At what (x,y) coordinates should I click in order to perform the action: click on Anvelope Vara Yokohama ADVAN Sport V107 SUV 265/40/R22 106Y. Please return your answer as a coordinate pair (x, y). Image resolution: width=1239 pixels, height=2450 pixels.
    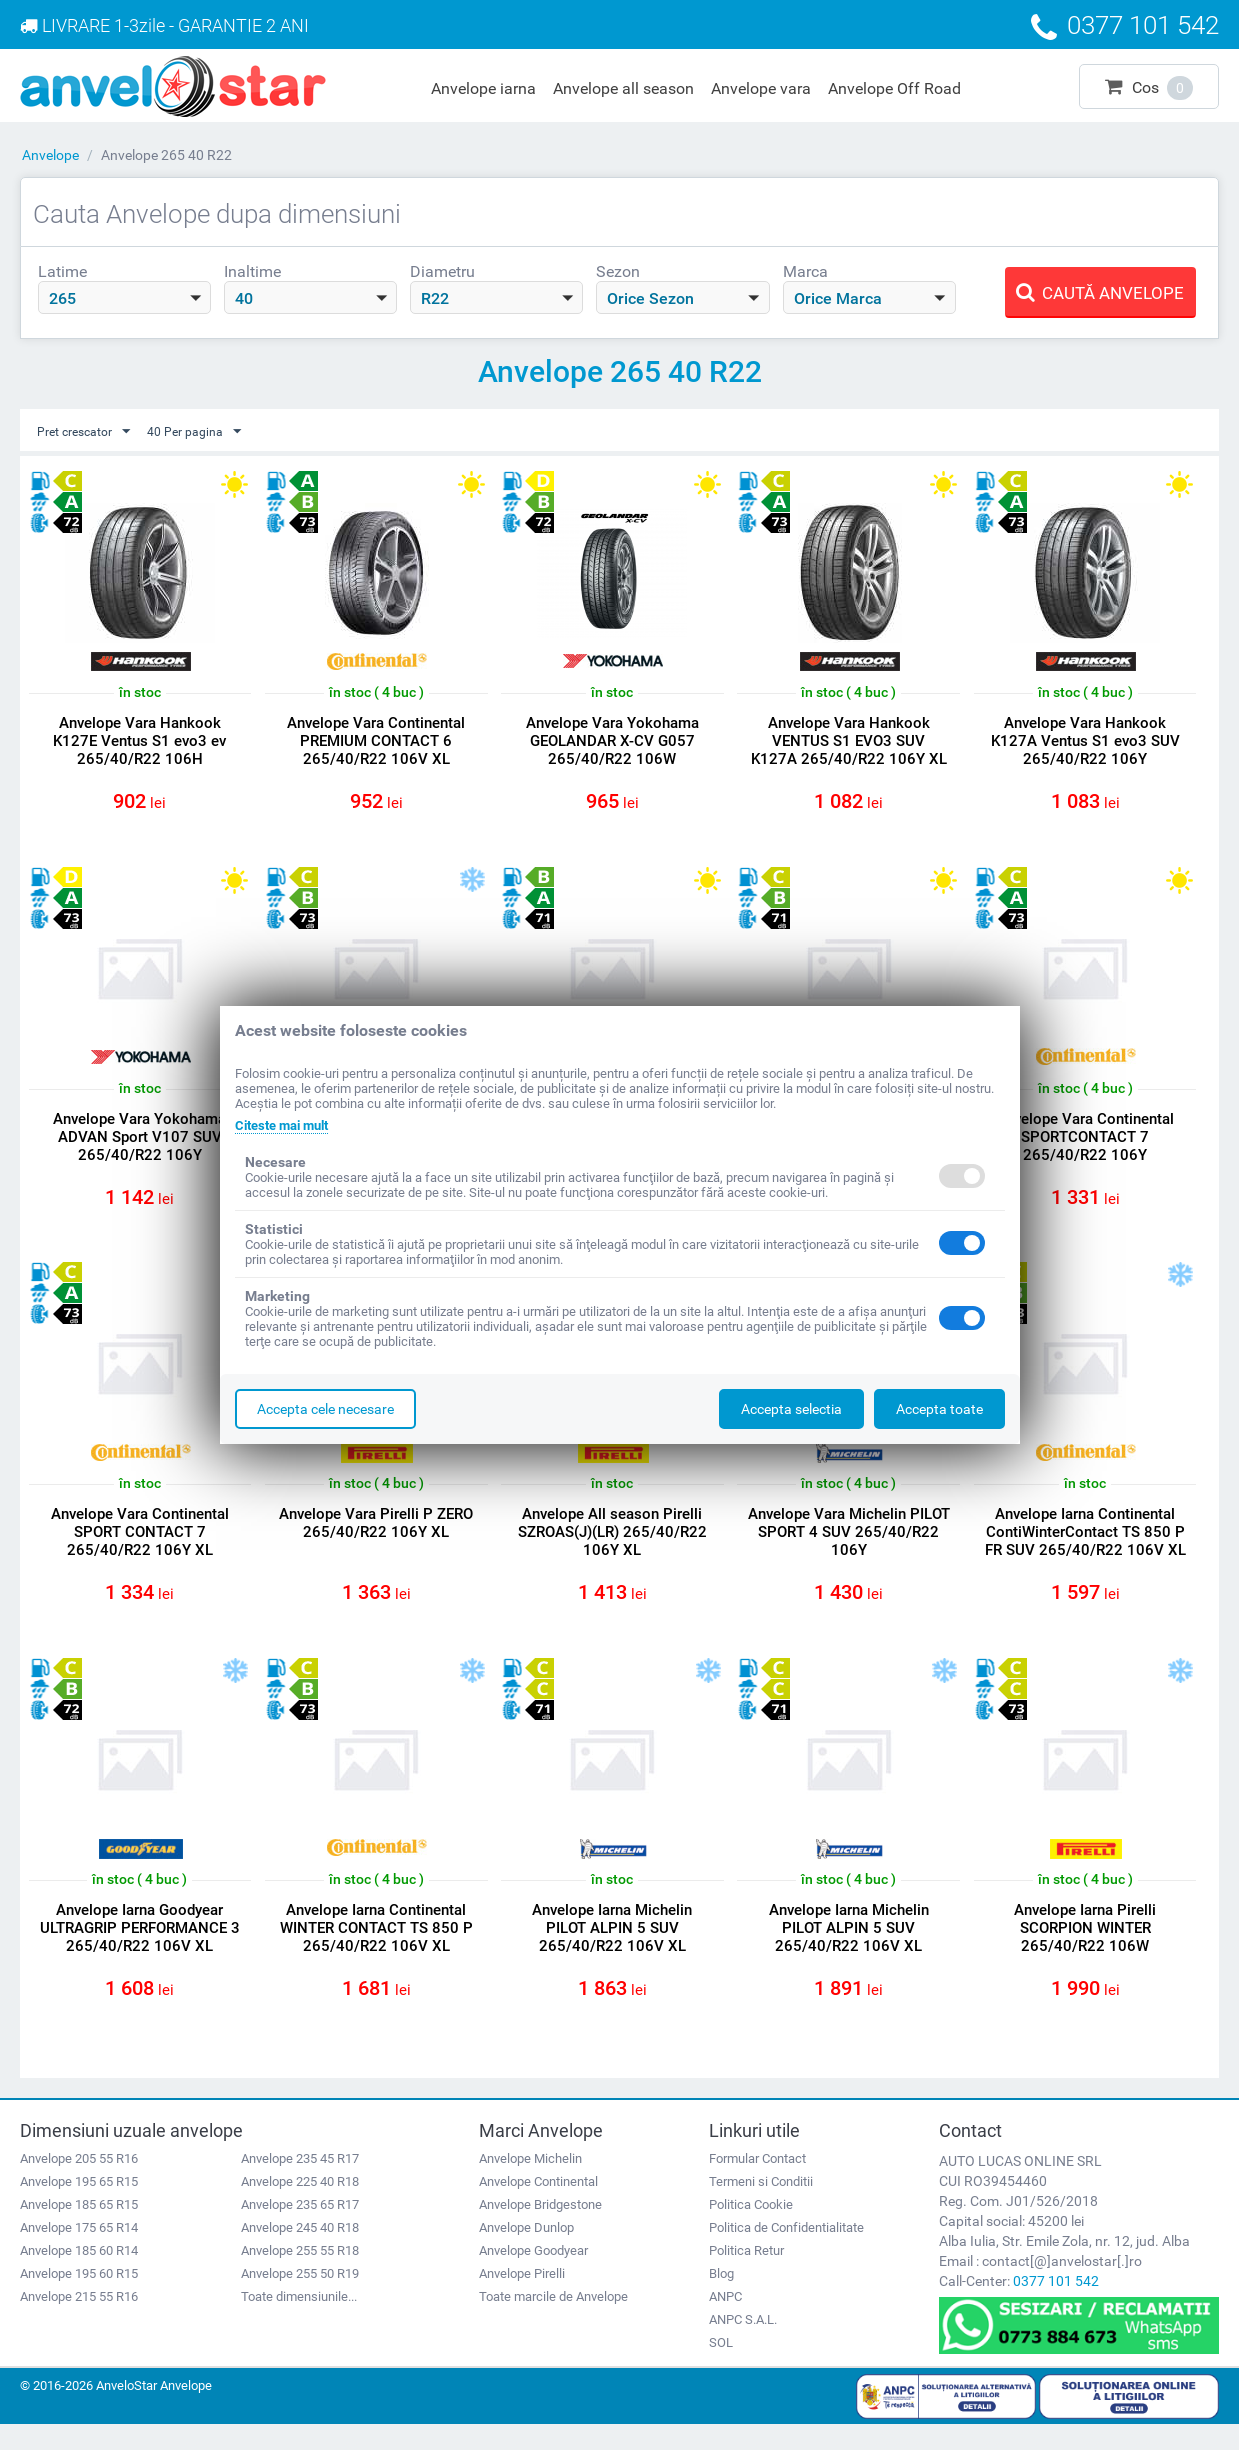
    Looking at the image, I should click on (139, 1144).